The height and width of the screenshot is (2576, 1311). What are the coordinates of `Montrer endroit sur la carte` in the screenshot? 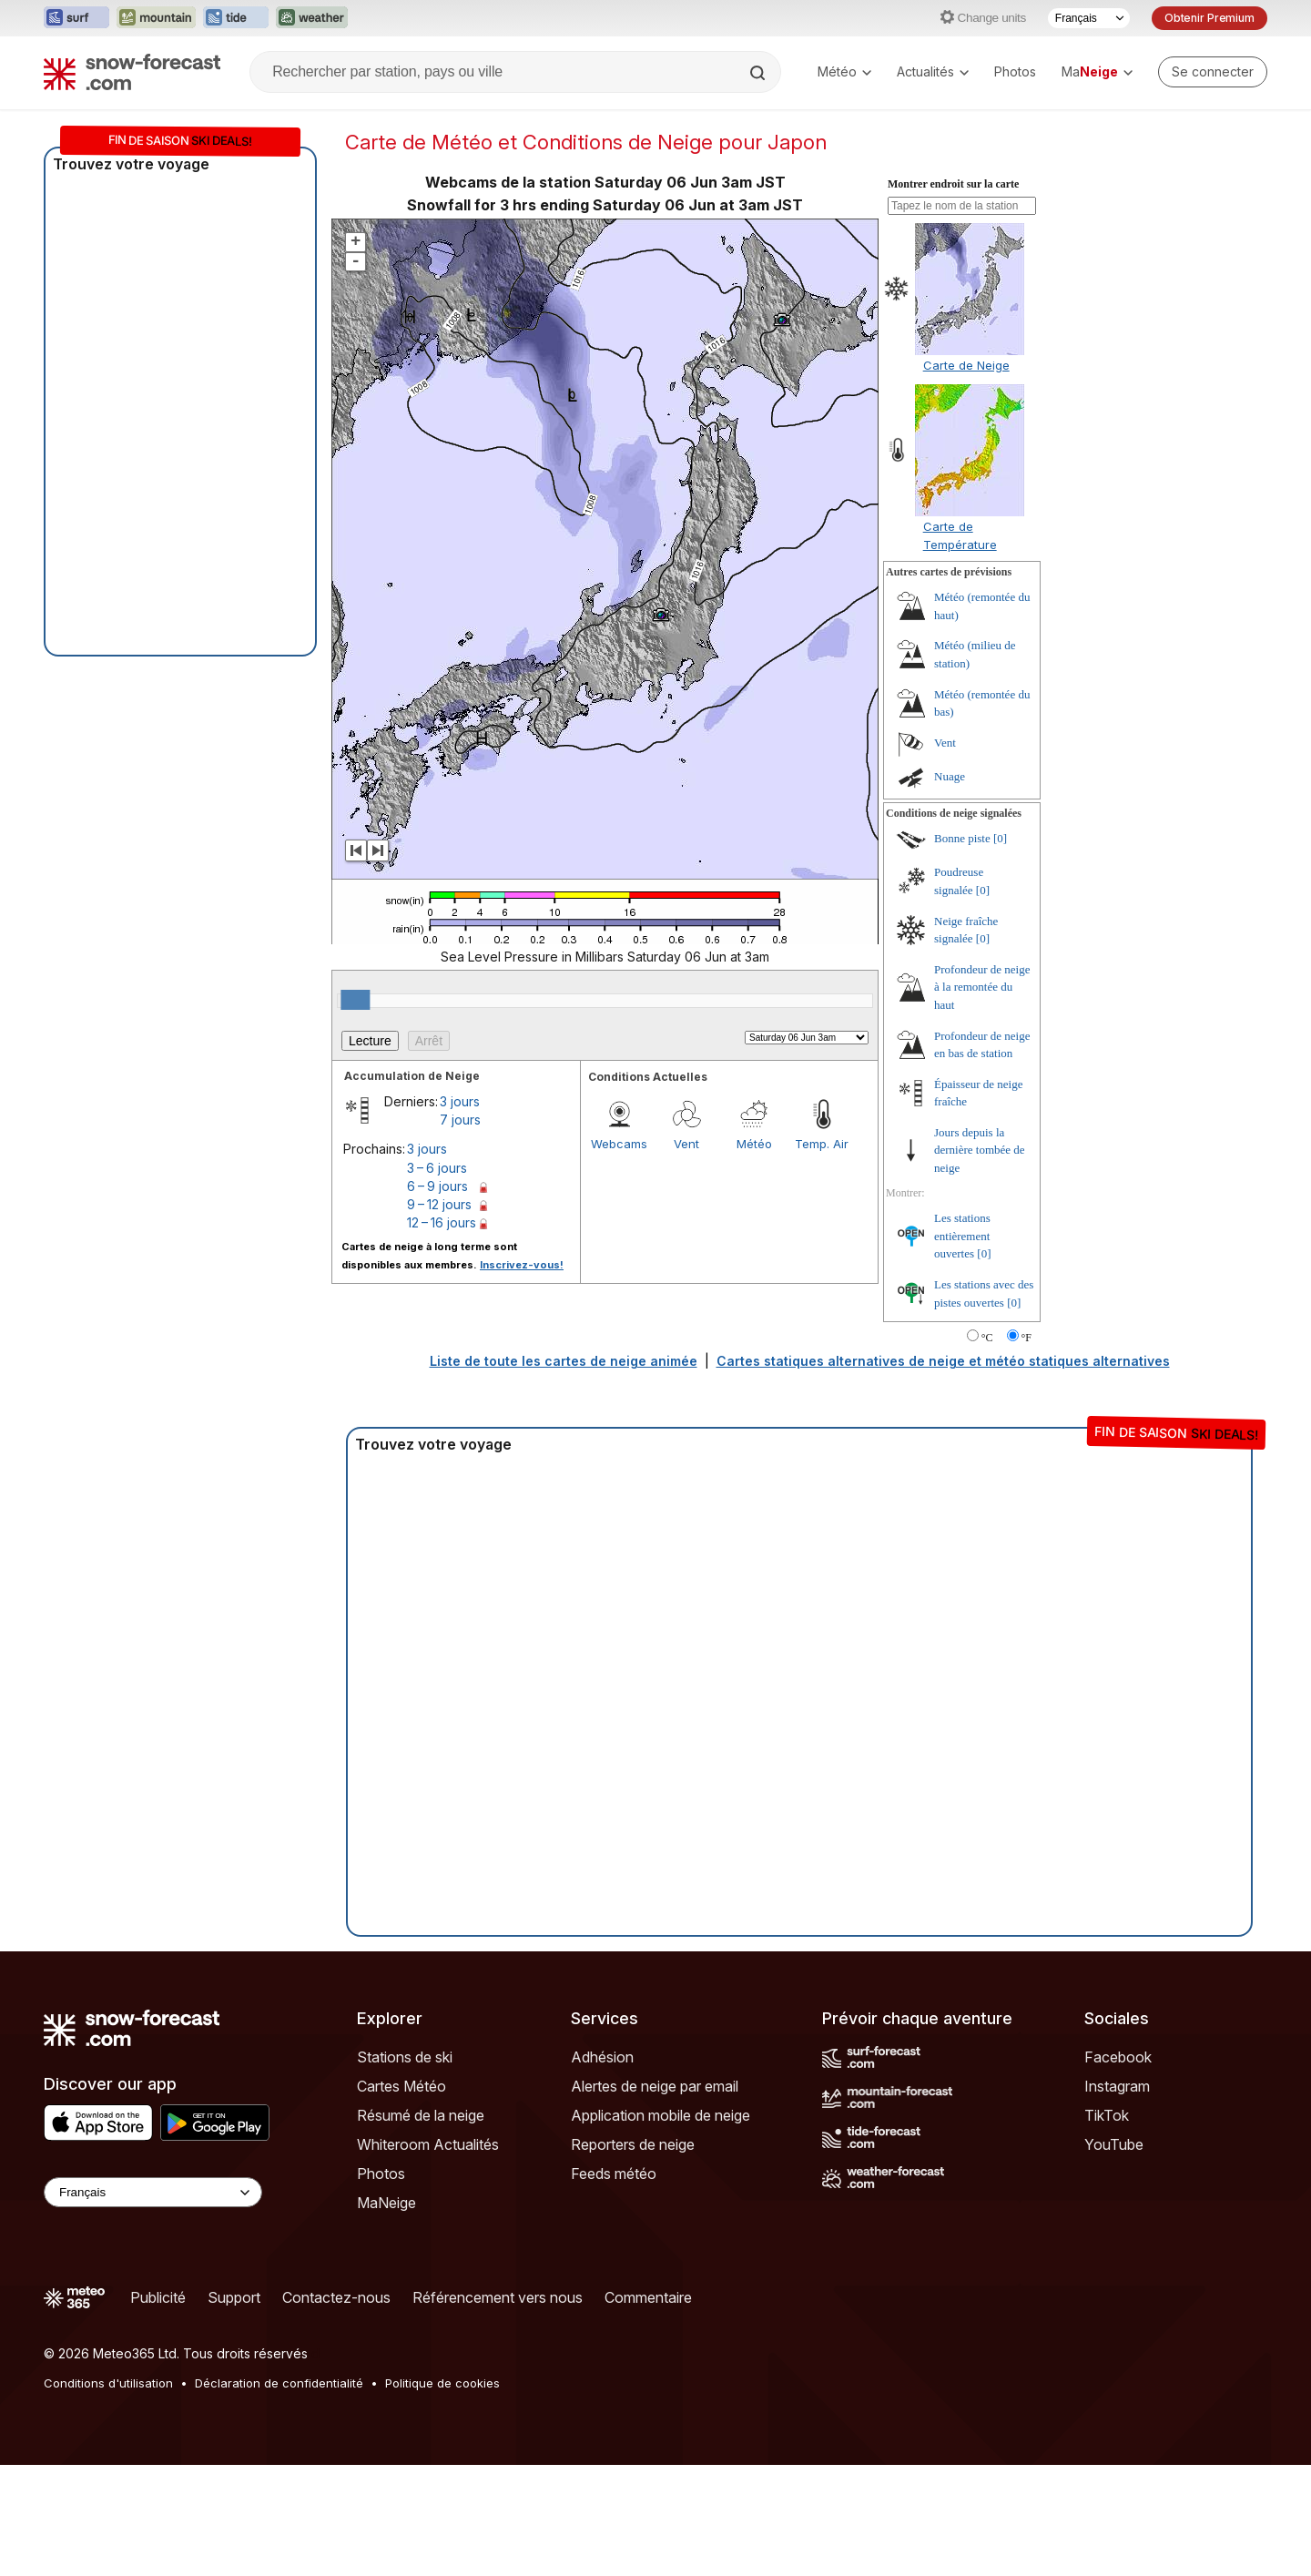 It's located at (953, 184).